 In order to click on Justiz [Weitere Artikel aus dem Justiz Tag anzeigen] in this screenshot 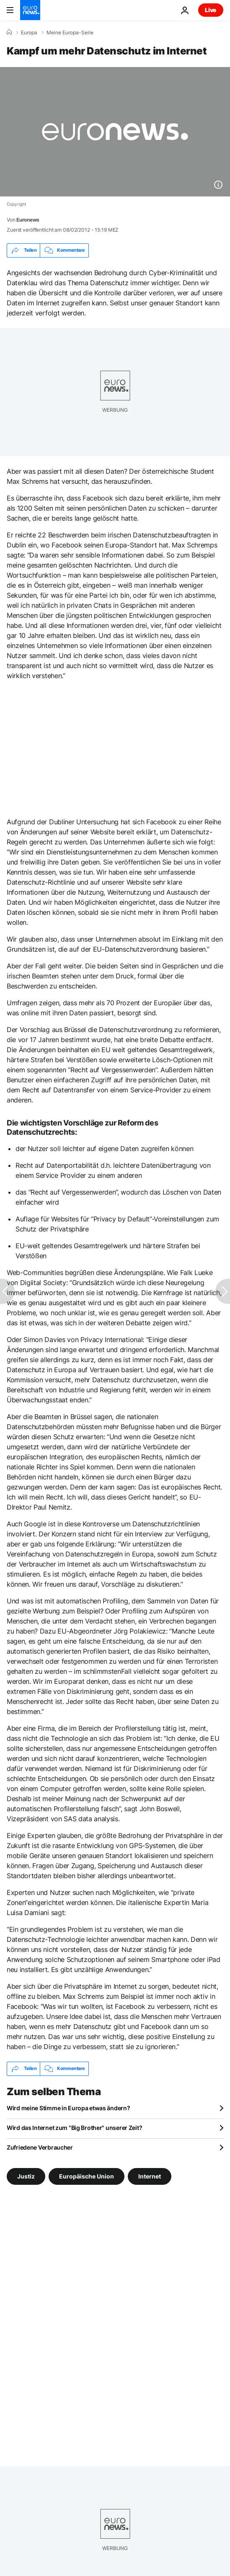, I will do `click(26, 2175)`.